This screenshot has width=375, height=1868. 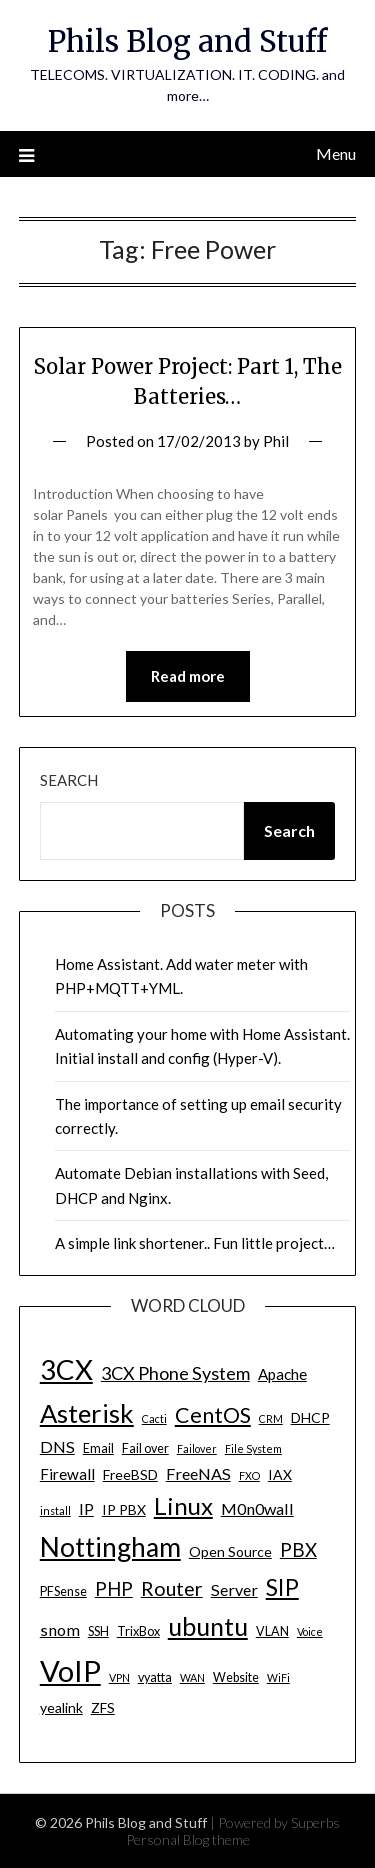 I want to click on WAN [WAN (3 items)], so click(x=192, y=1677).